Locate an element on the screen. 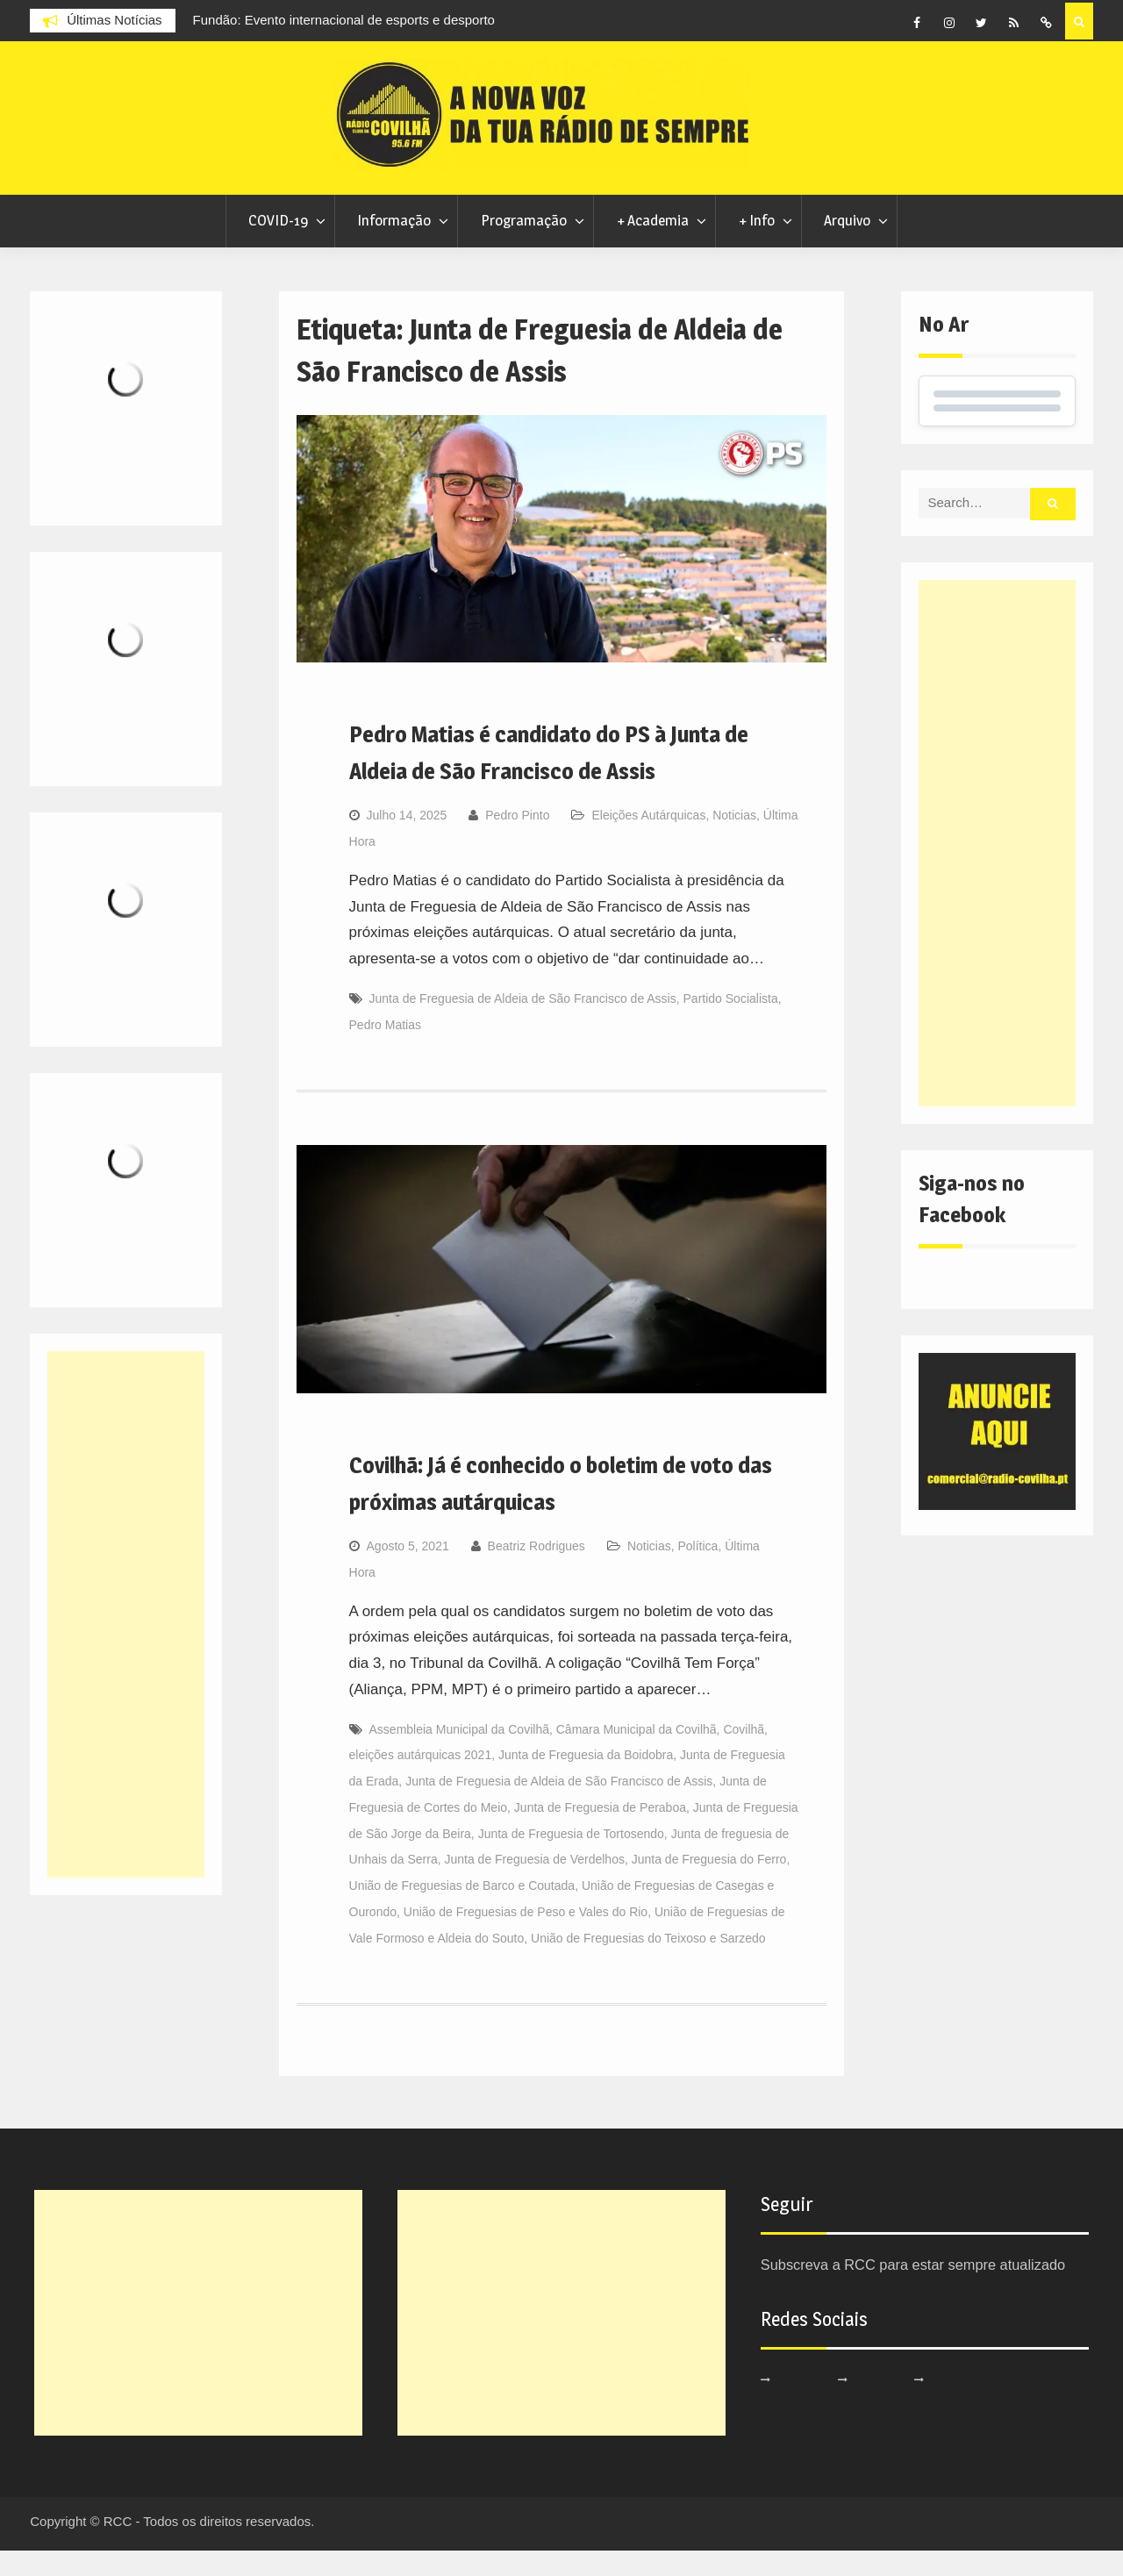 The height and width of the screenshot is (2576, 1123). Eleições Autárquicas is located at coordinates (648, 841).